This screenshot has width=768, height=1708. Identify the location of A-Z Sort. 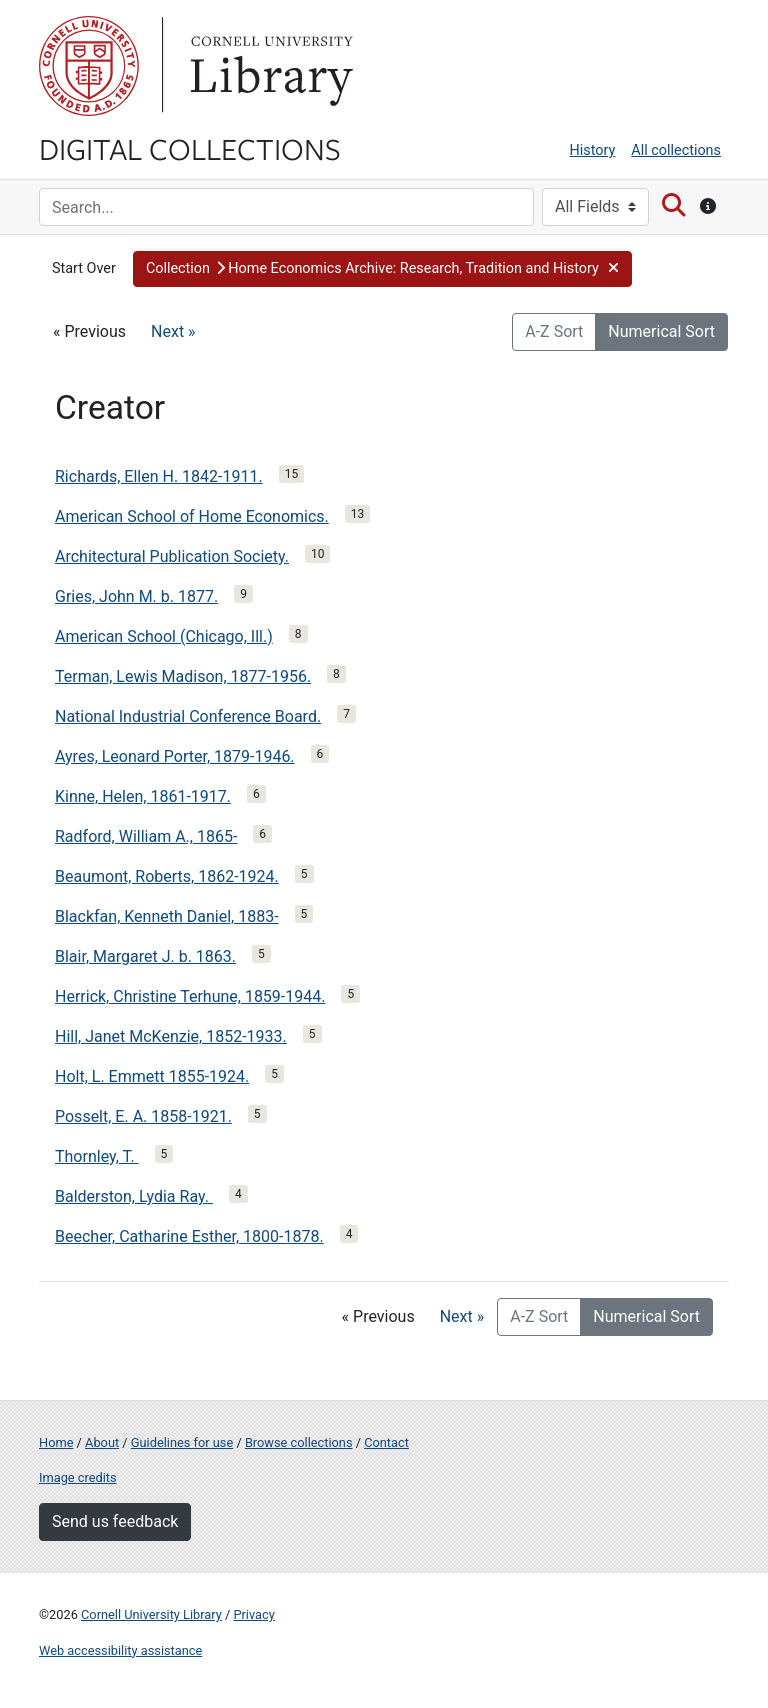
(554, 331).